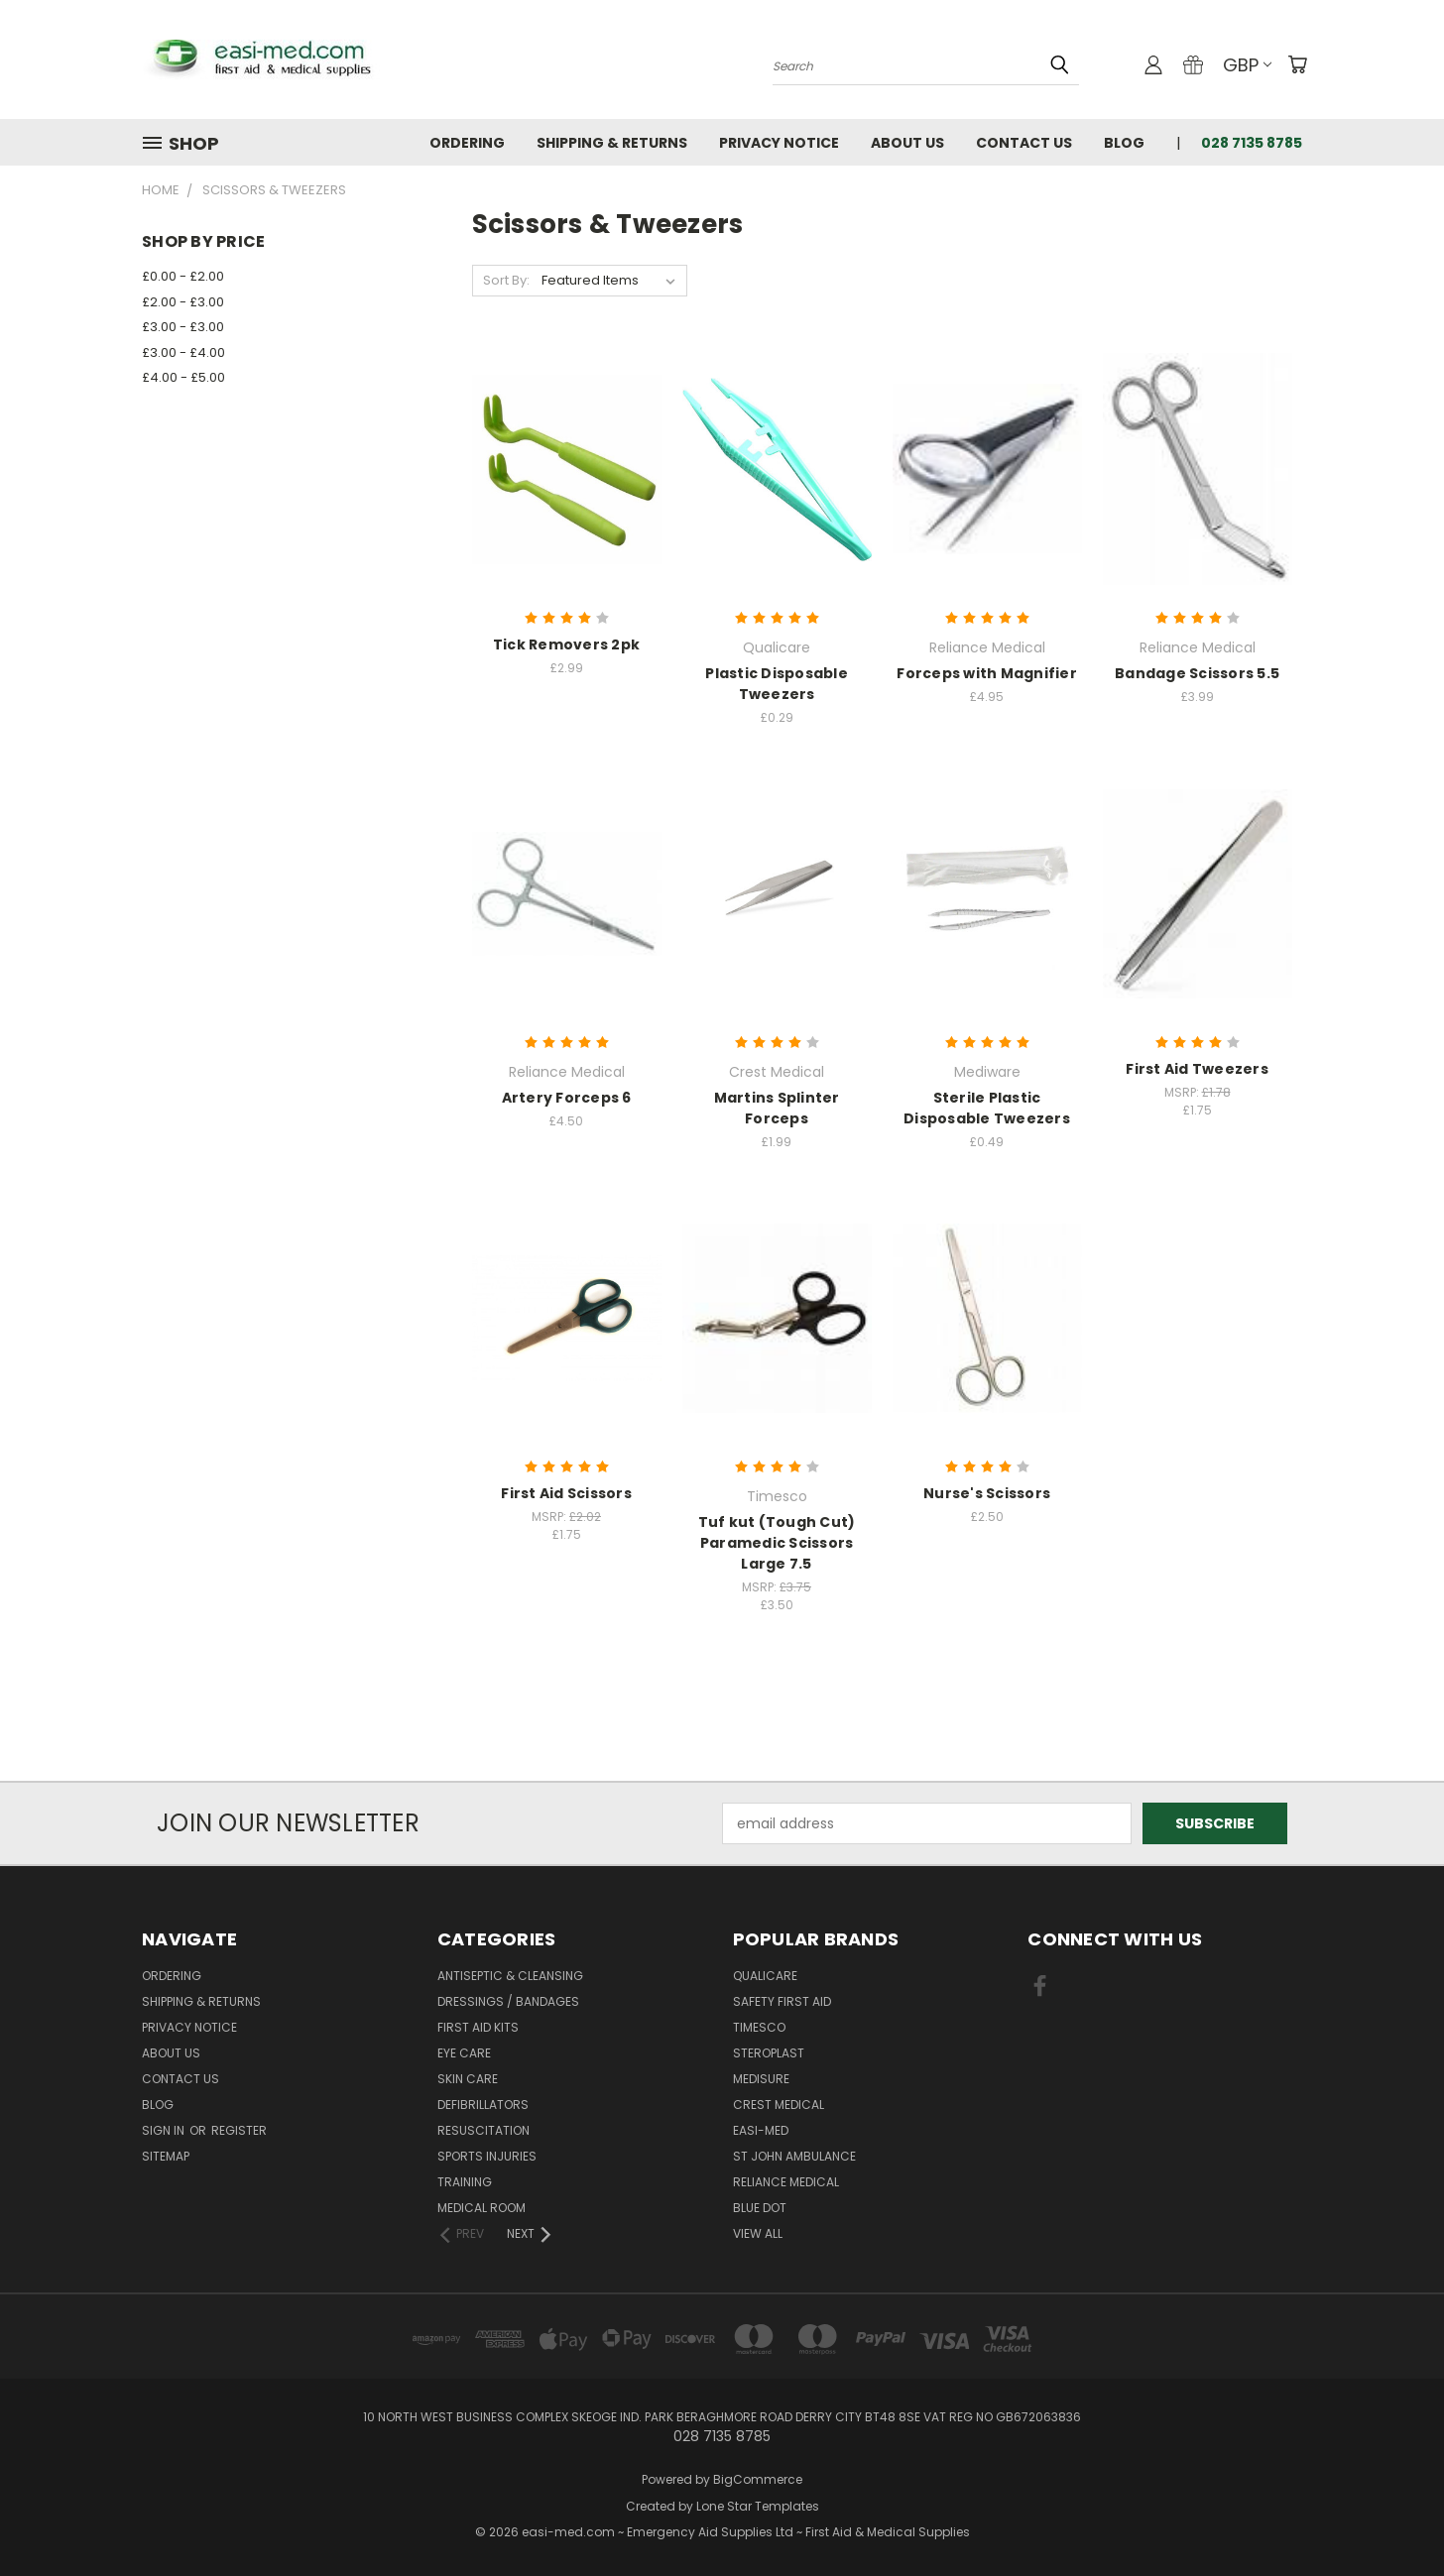 Image resolution: width=1444 pixels, height=2576 pixels. What do you see at coordinates (1297, 64) in the screenshot?
I see `[Cart with 0 items]` at bounding box center [1297, 64].